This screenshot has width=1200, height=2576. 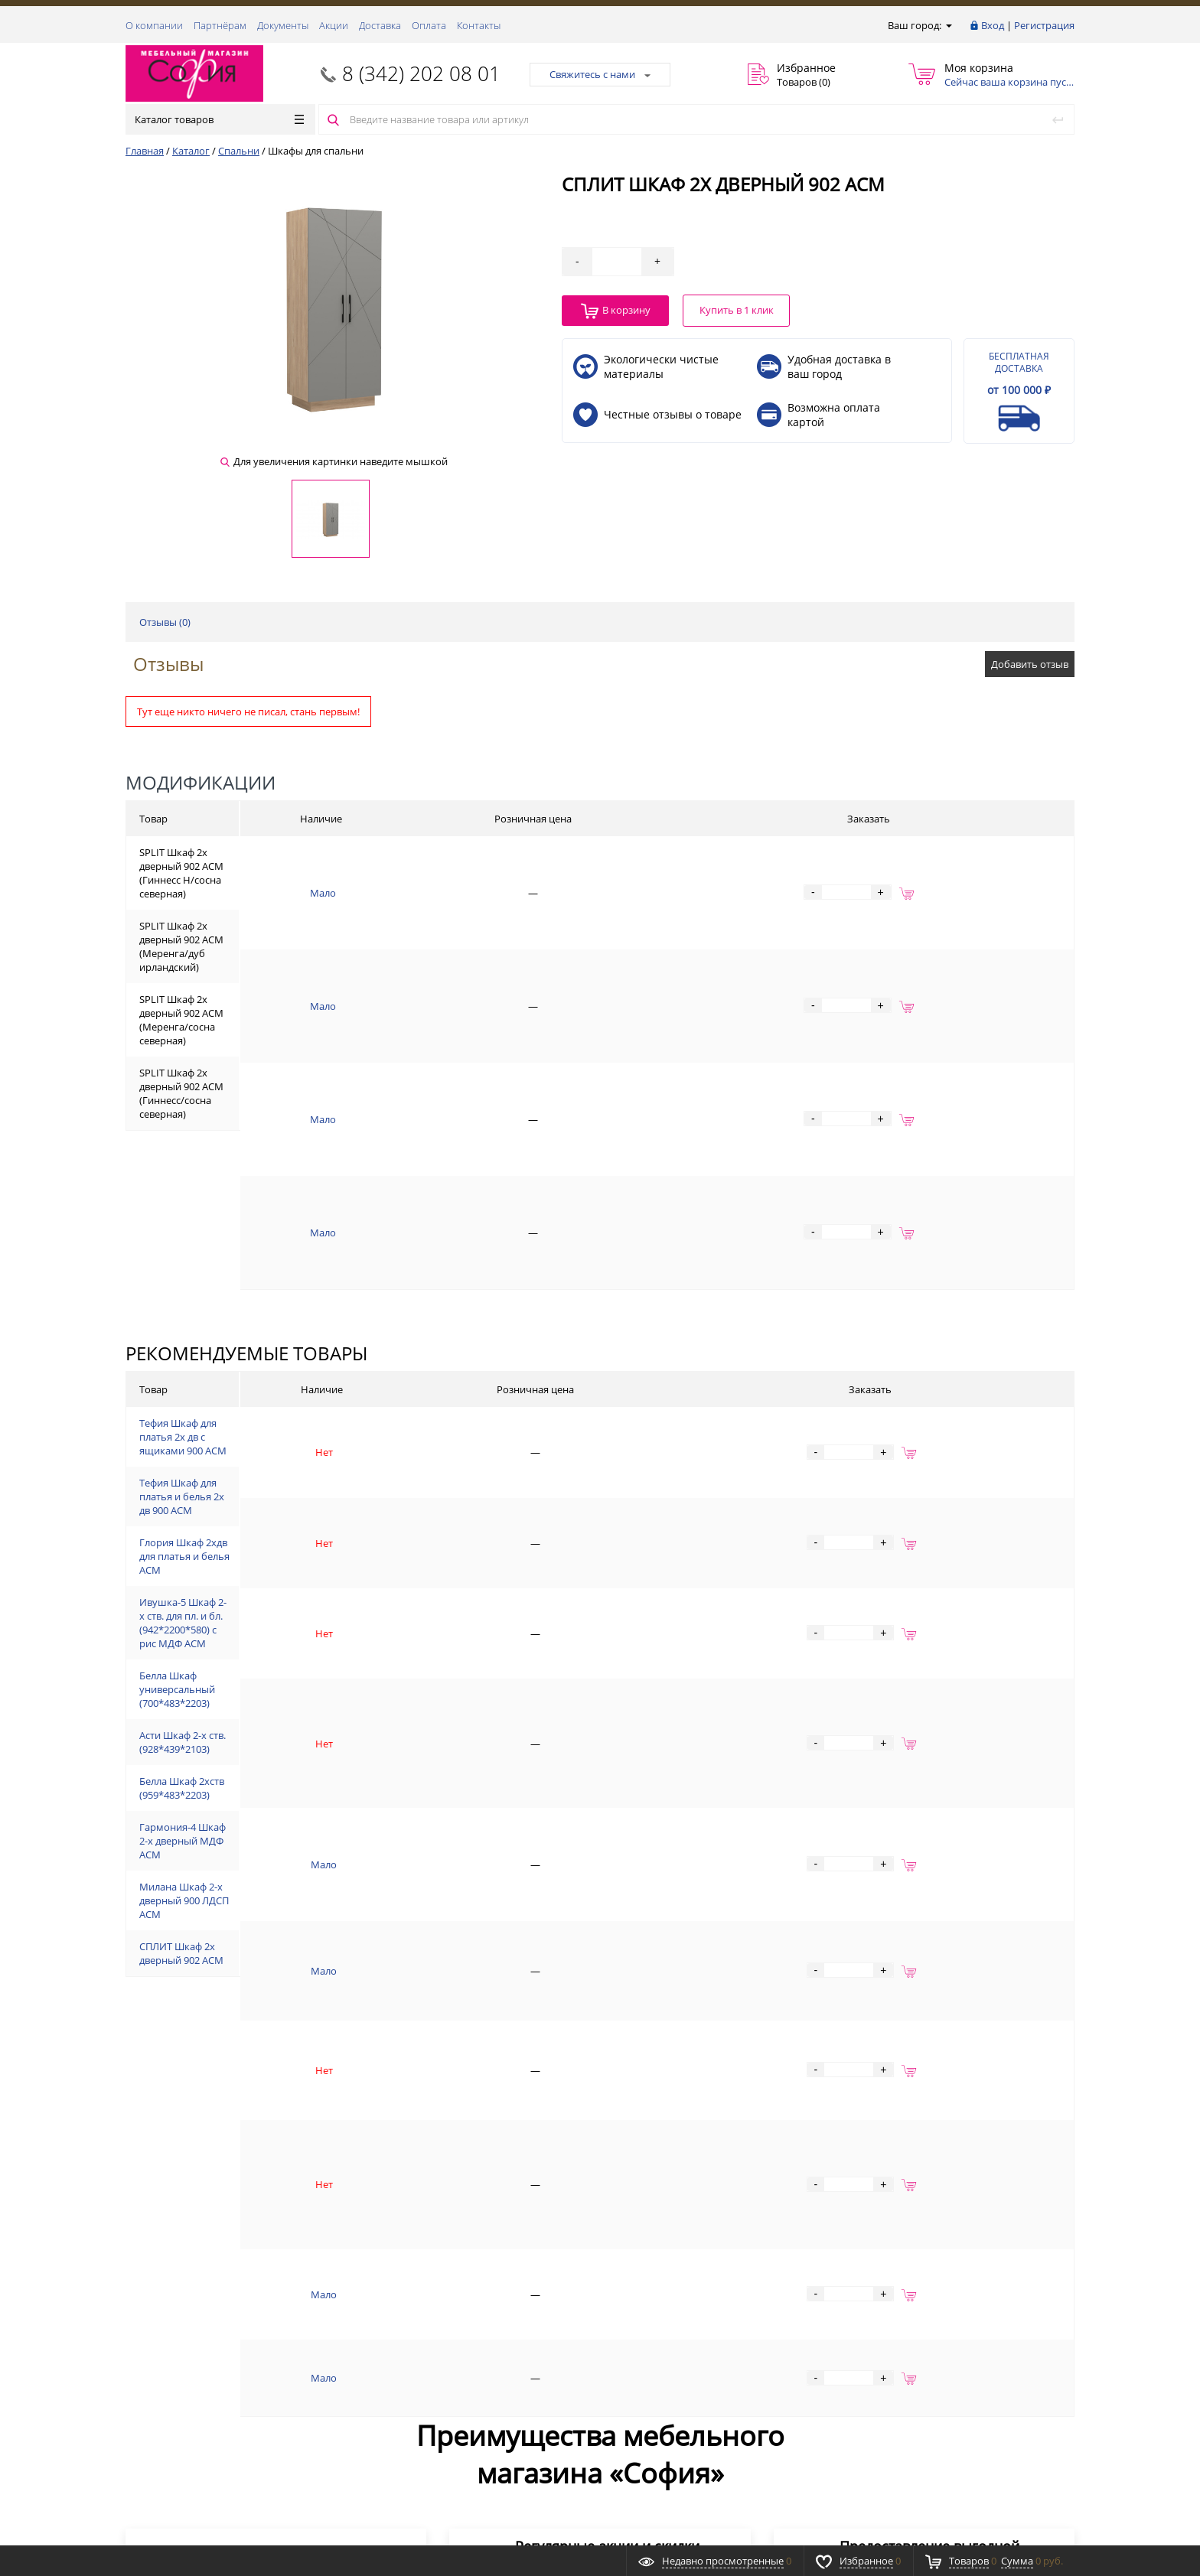 What do you see at coordinates (282, 25) in the screenshot?
I see `Документы` at bounding box center [282, 25].